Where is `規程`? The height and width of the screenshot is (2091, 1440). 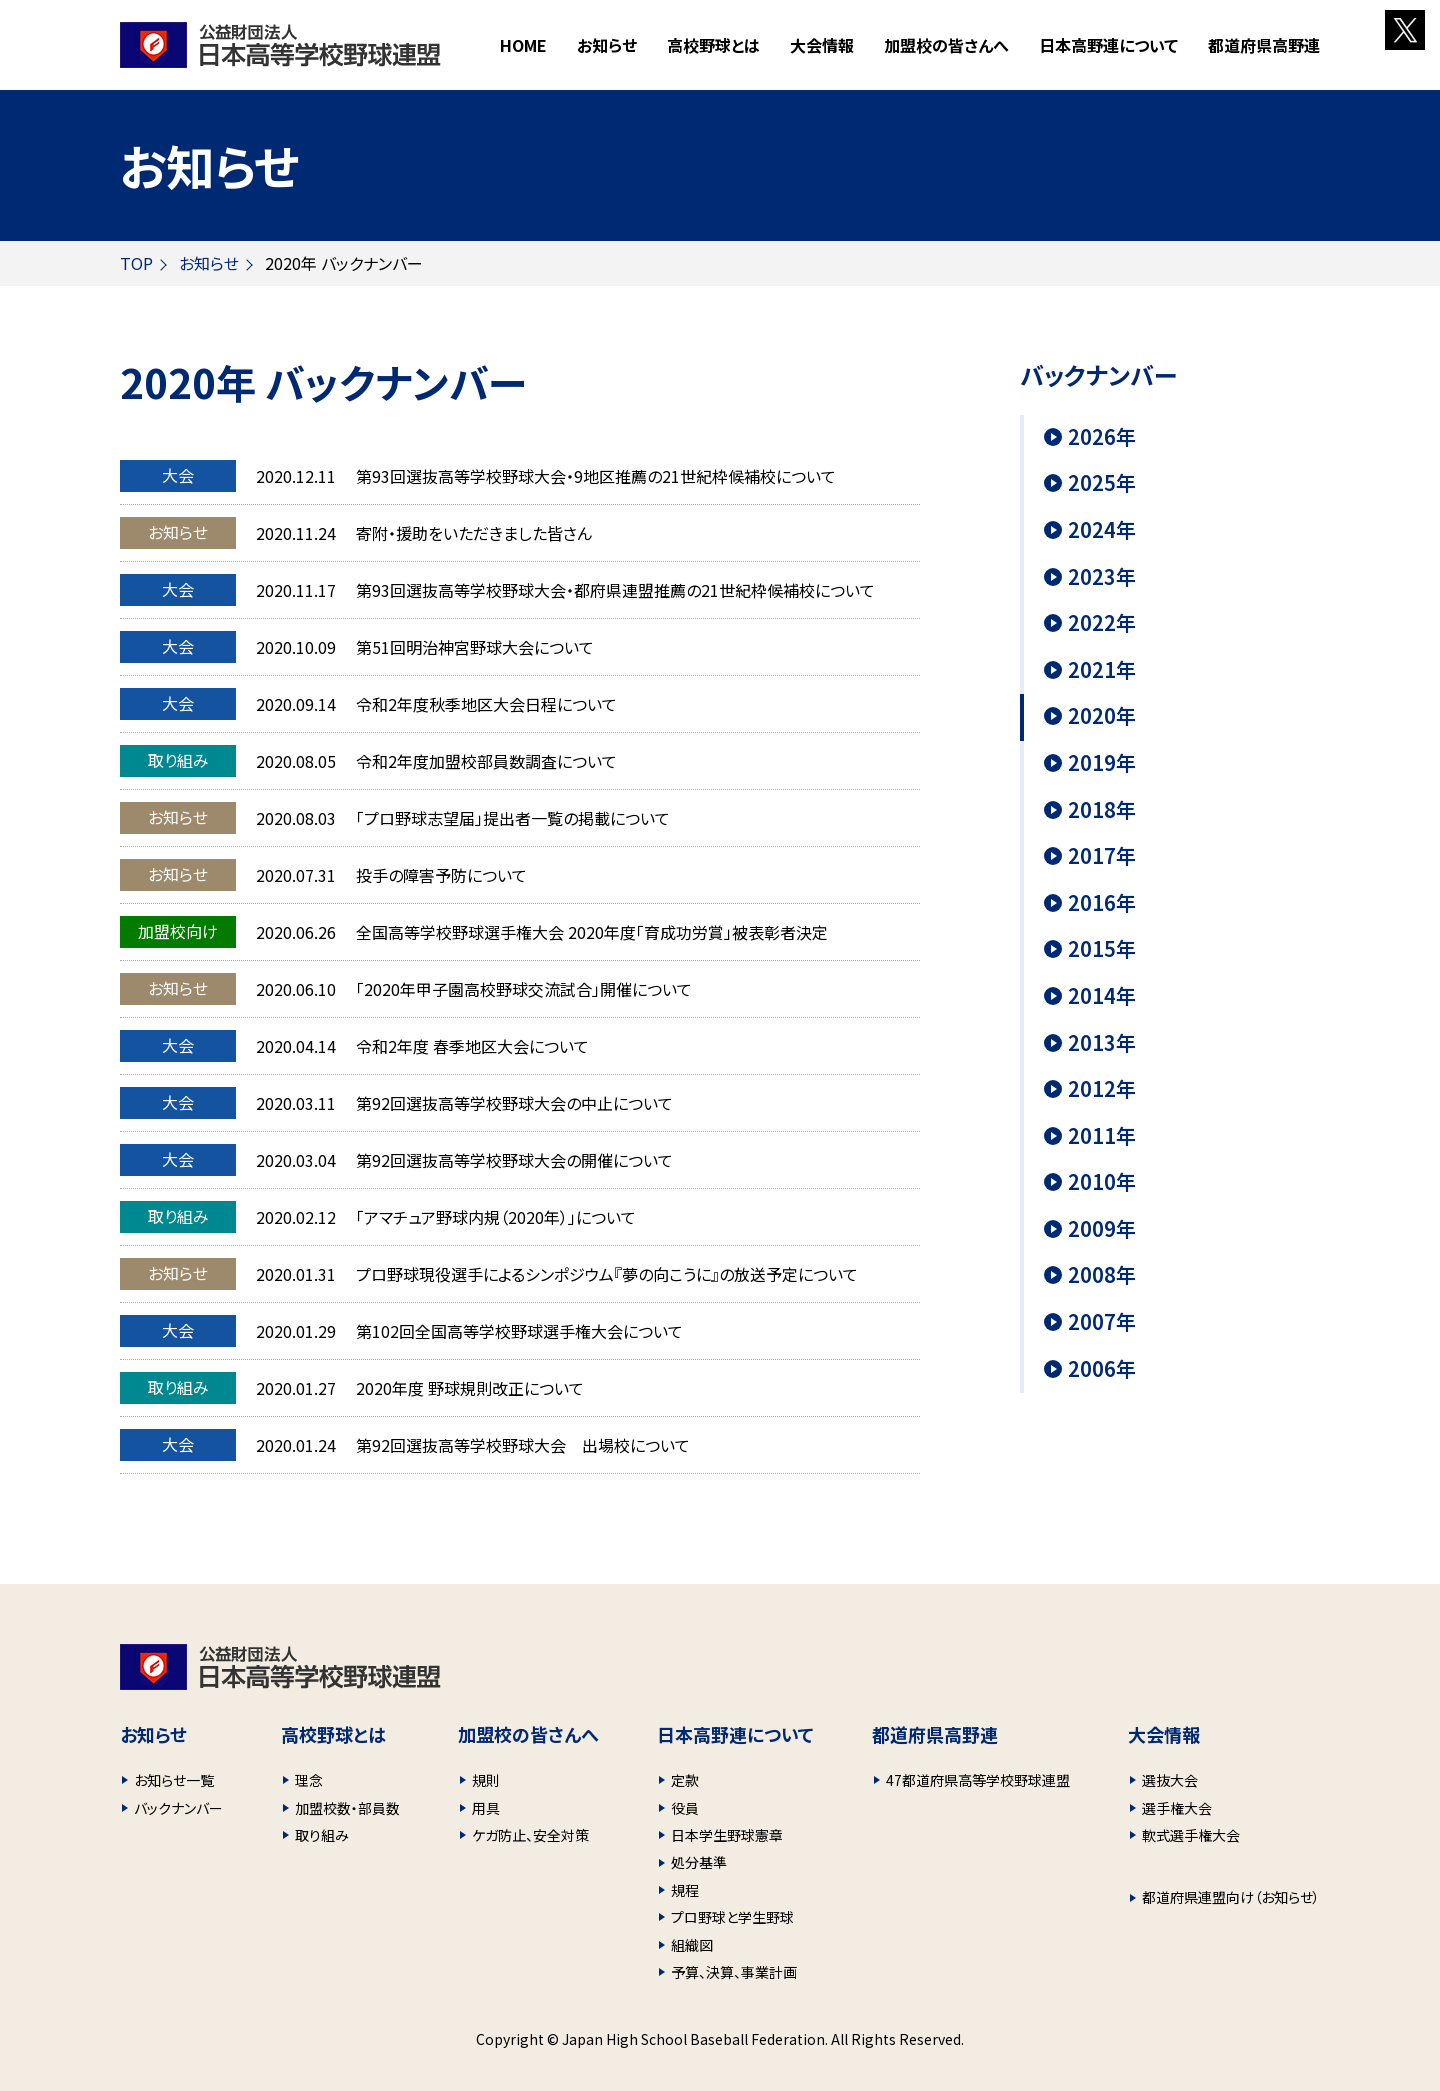 規程 is located at coordinates (685, 1890).